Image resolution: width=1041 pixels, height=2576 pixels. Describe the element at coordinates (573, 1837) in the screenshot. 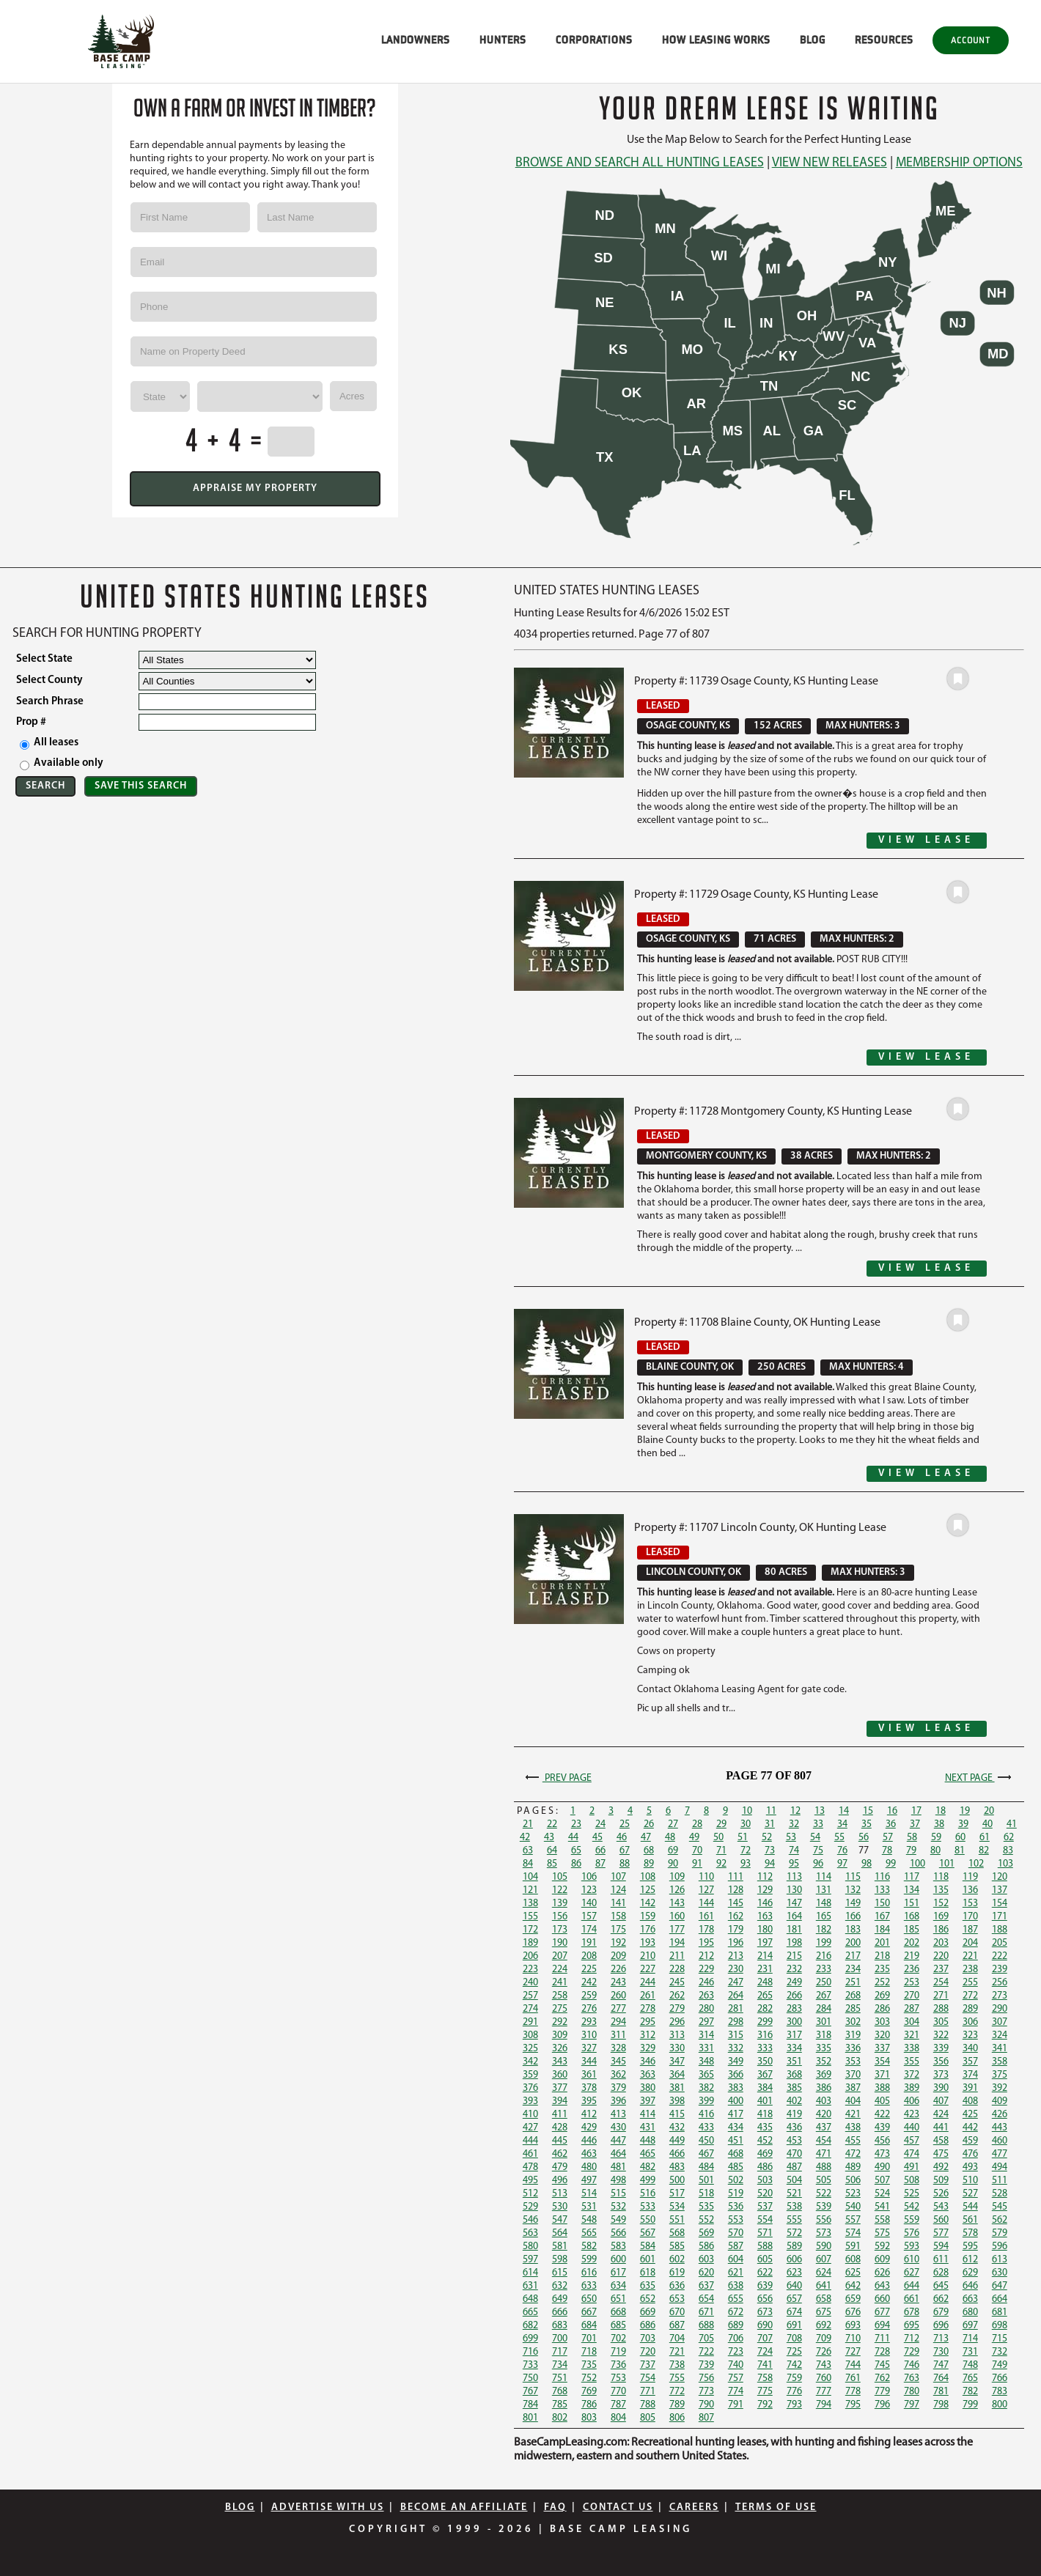

I see `44` at that location.